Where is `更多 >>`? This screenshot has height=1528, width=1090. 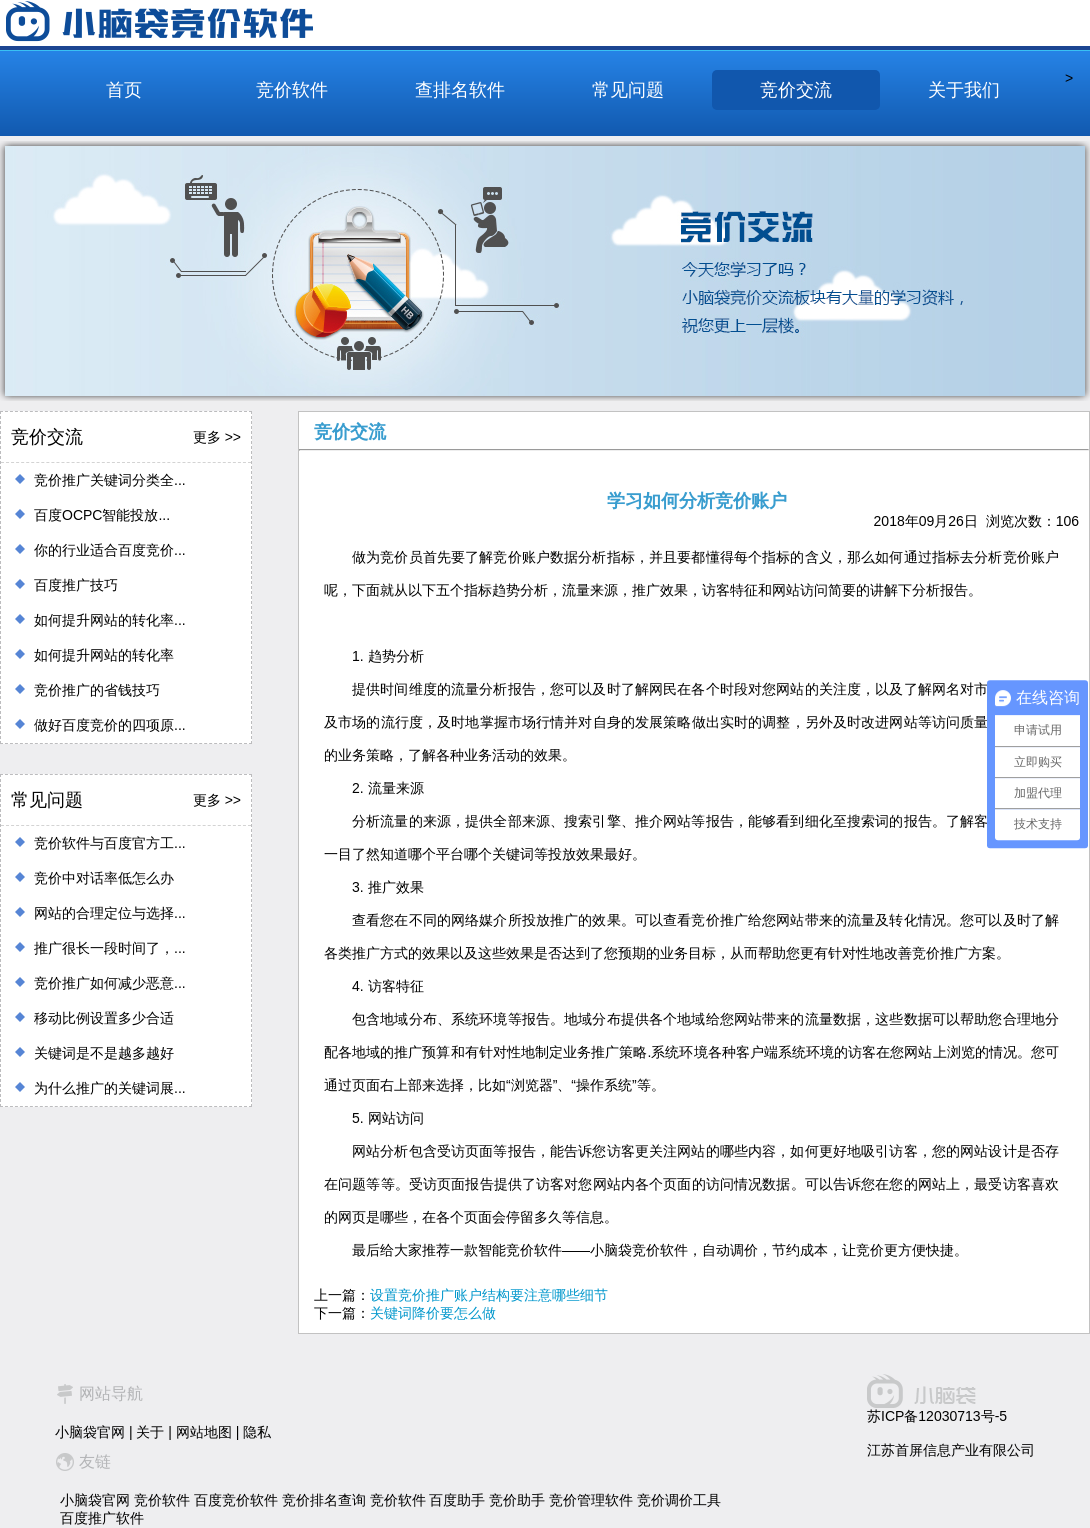
更多 >> is located at coordinates (217, 437).